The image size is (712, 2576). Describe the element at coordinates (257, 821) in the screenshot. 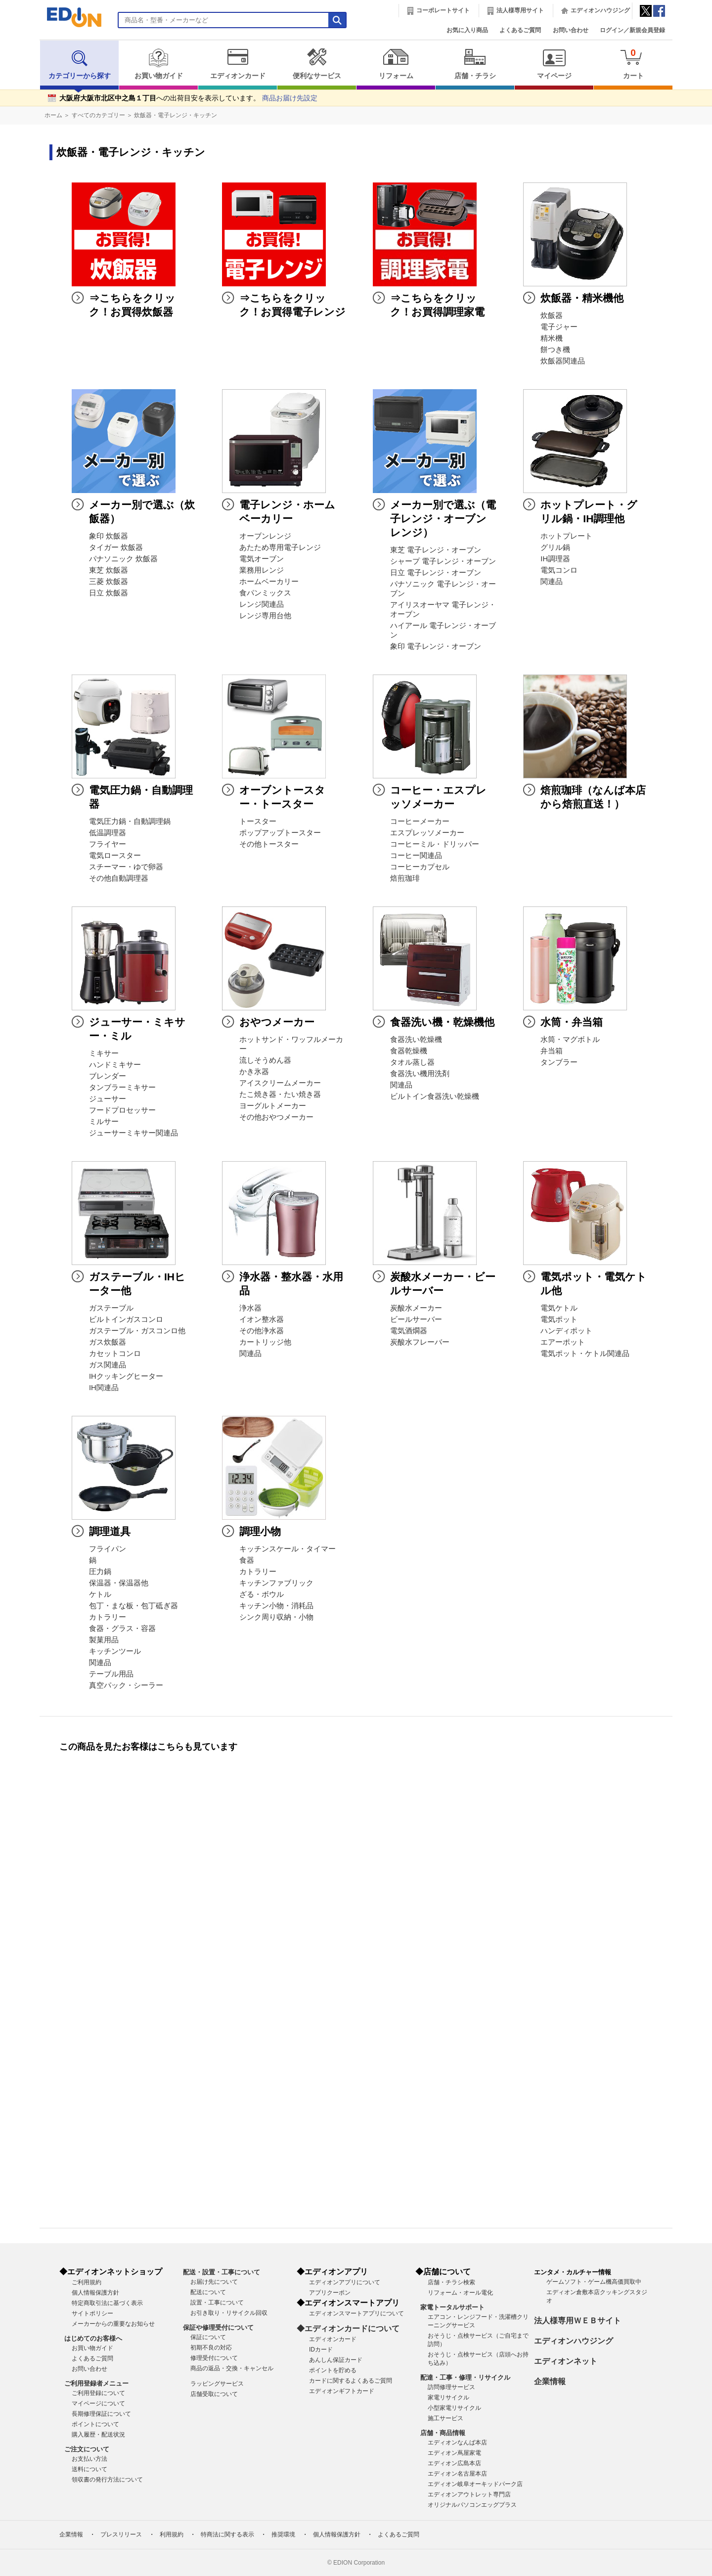

I see `トースター` at that location.